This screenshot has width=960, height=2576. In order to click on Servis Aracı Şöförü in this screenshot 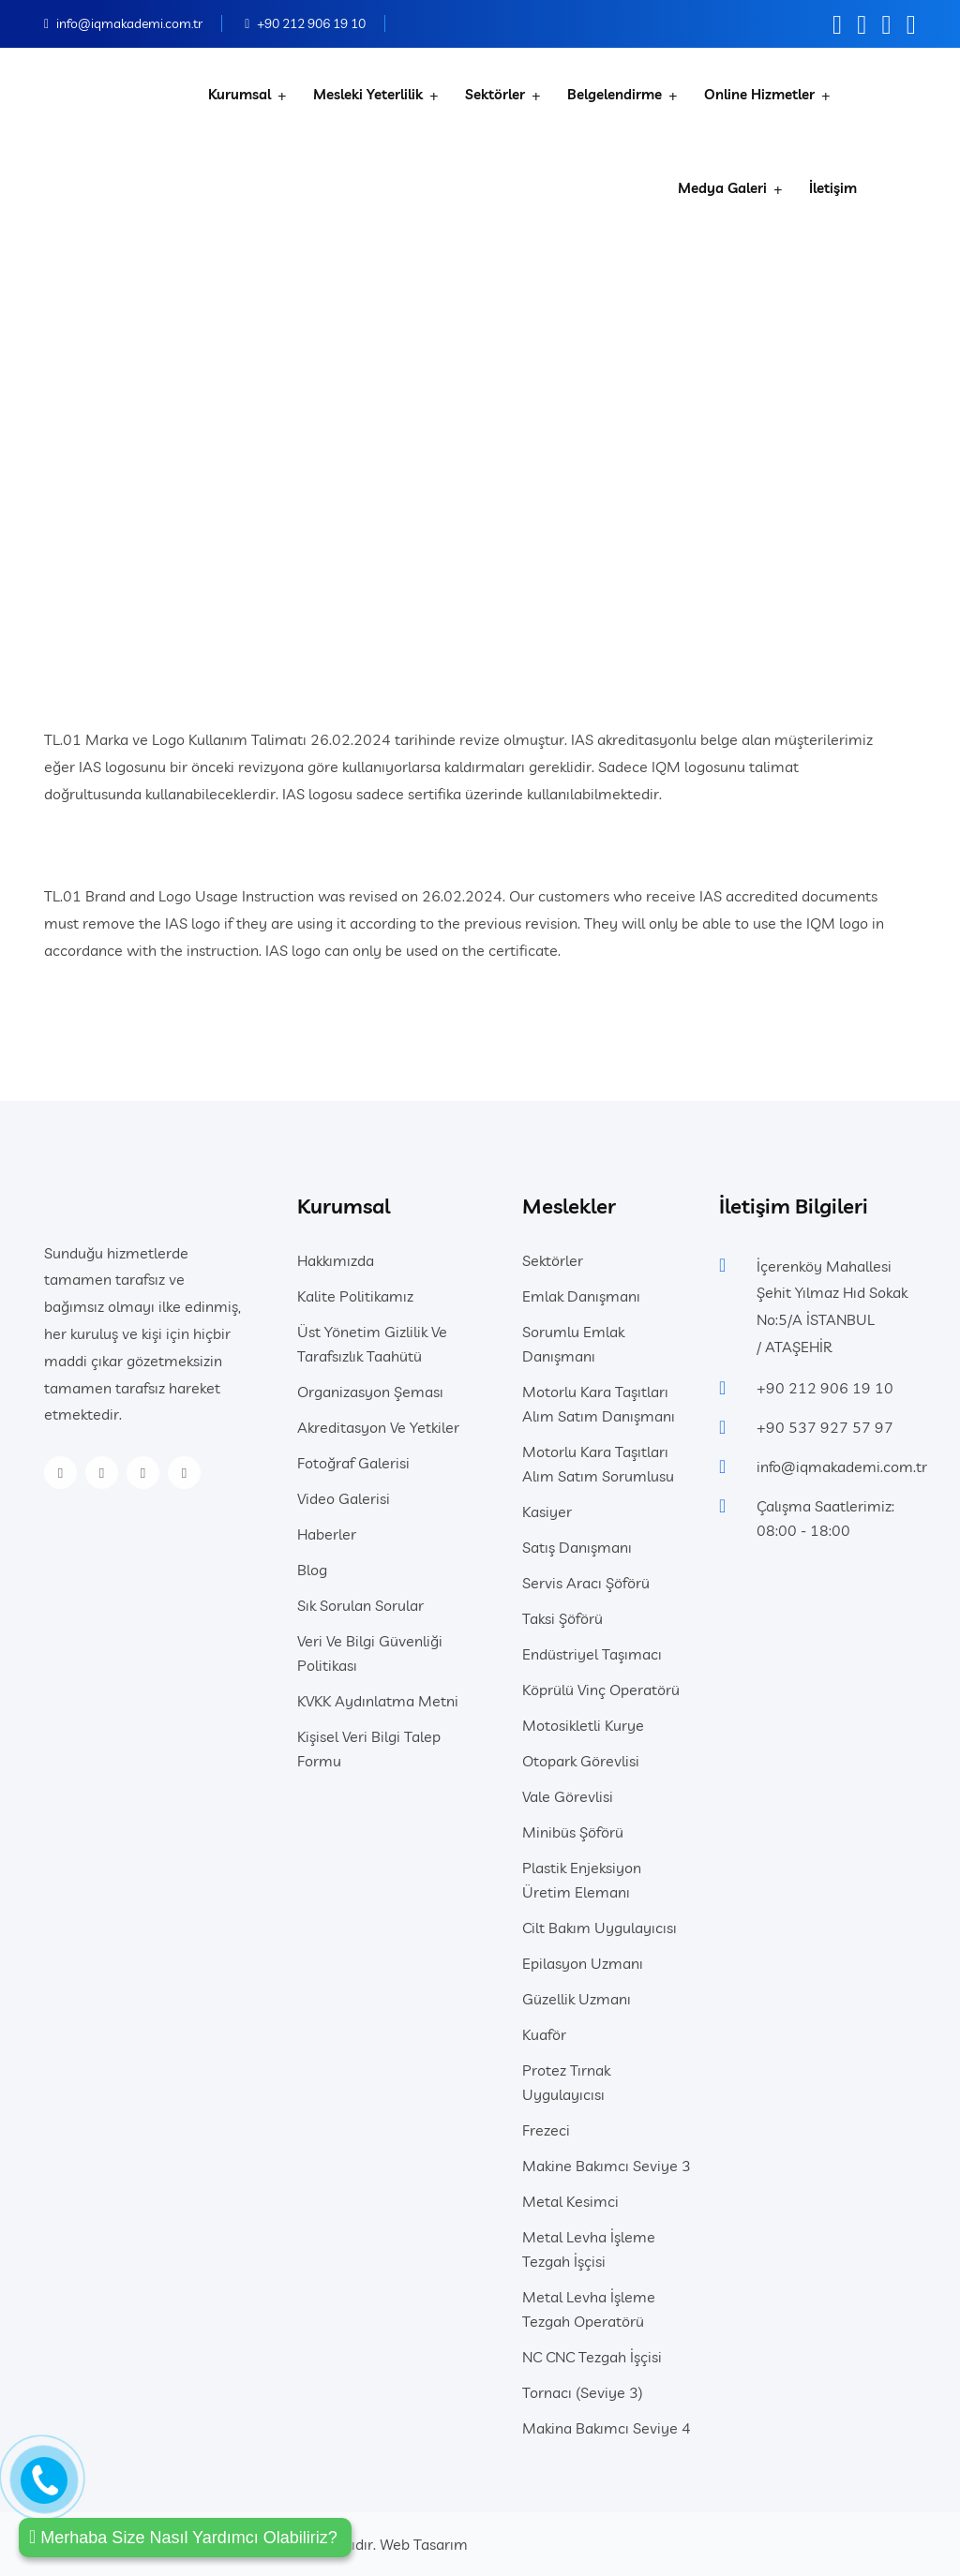, I will do `click(586, 1582)`.